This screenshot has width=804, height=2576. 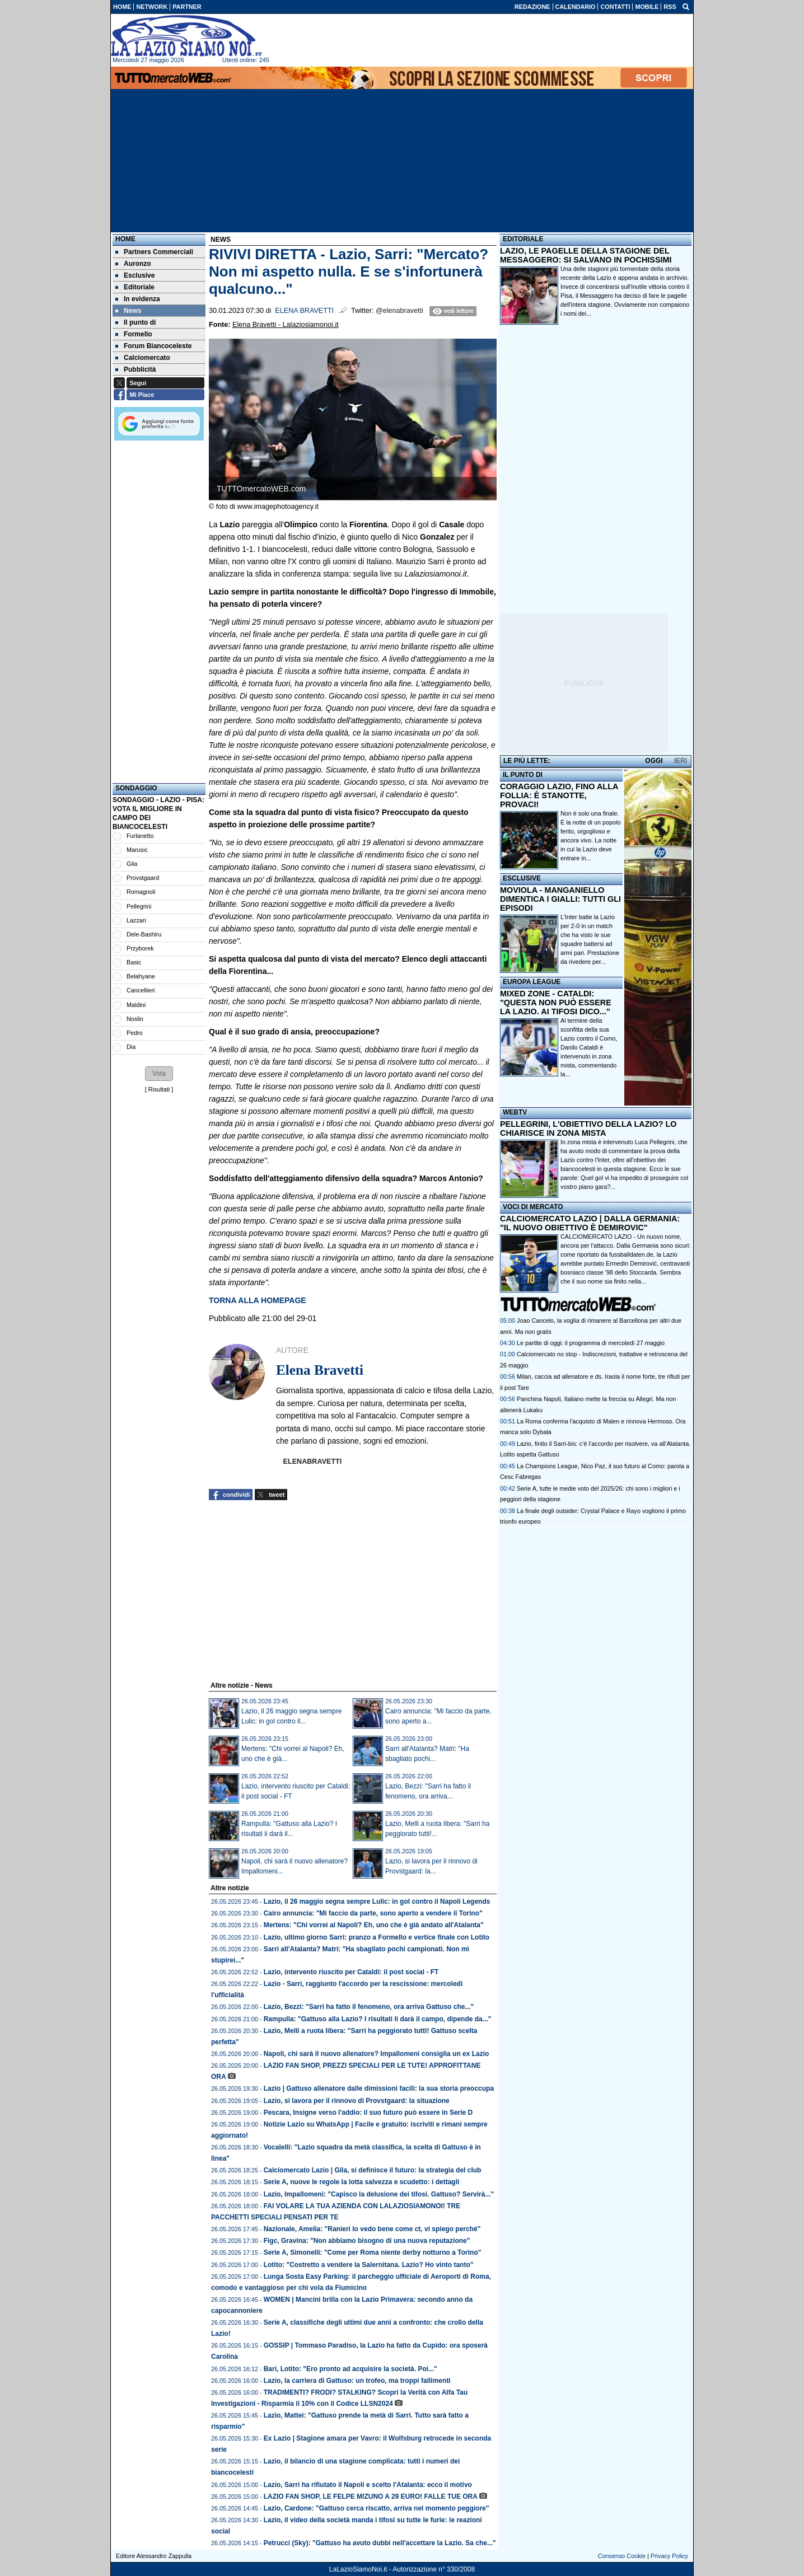 I want to click on OGGI, so click(x=653, y=761).